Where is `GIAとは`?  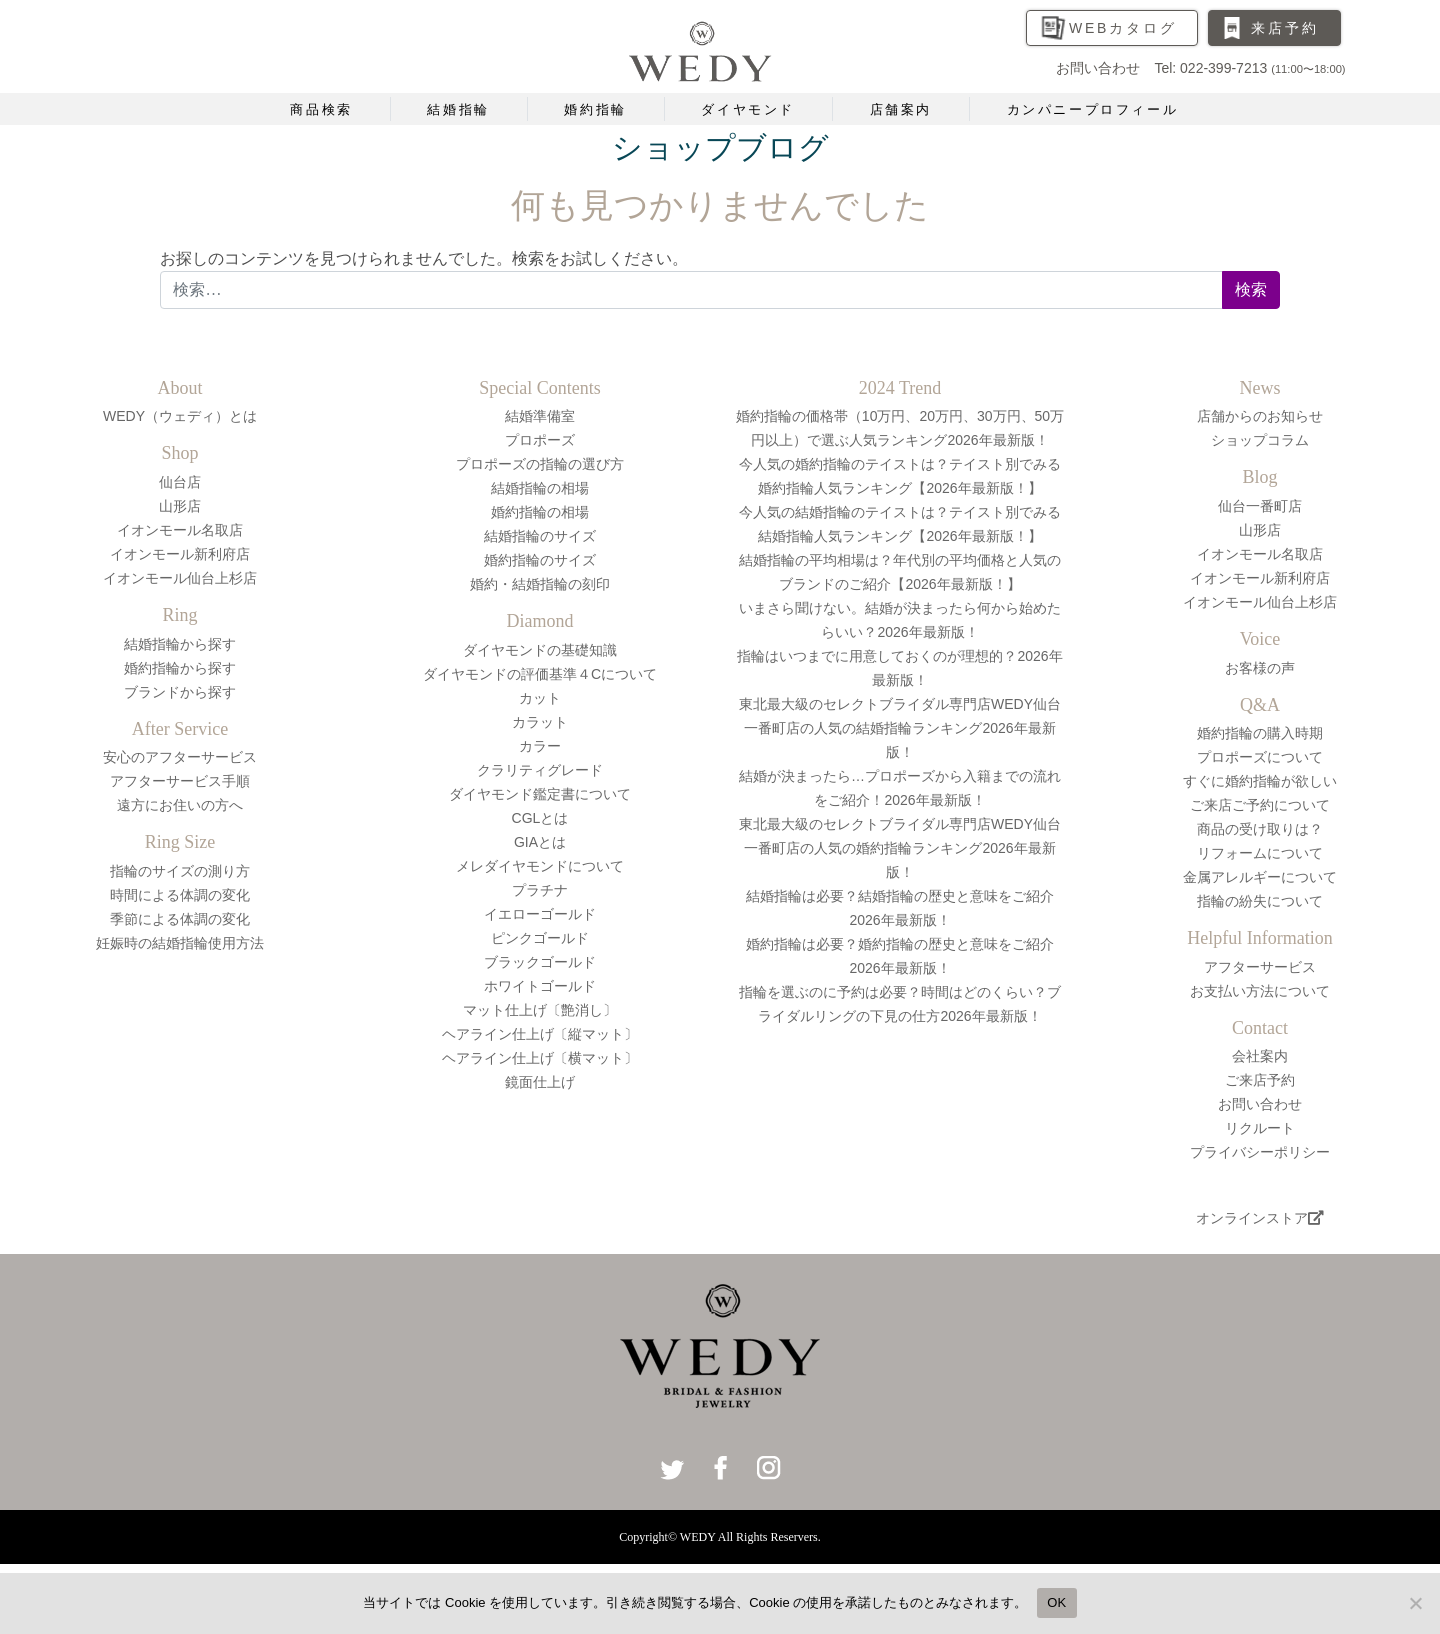 GIAとは is located at coordinates (540, 842).